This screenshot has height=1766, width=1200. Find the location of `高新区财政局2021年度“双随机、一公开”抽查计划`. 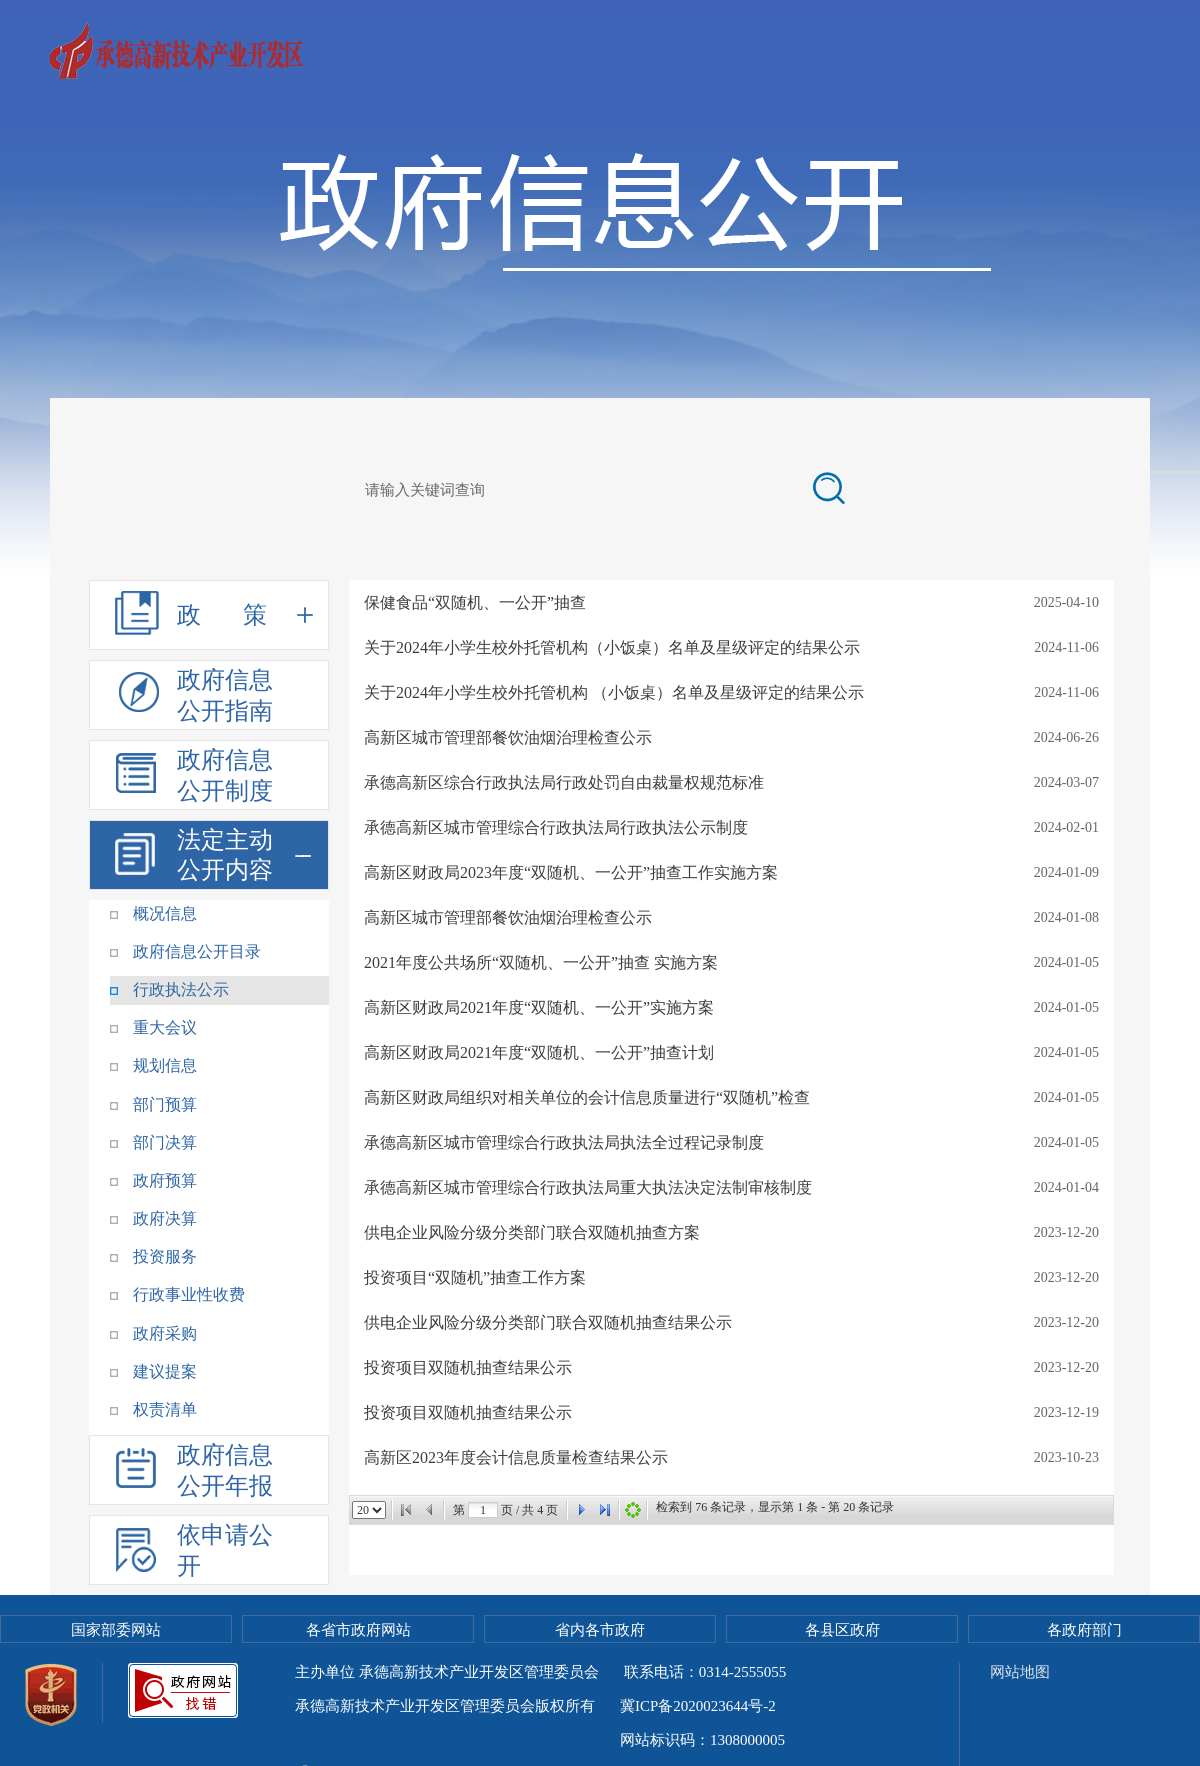

高新区财政局2021年度“双随机、一公开”抽查计划 is located at coordinates (539, 1052).